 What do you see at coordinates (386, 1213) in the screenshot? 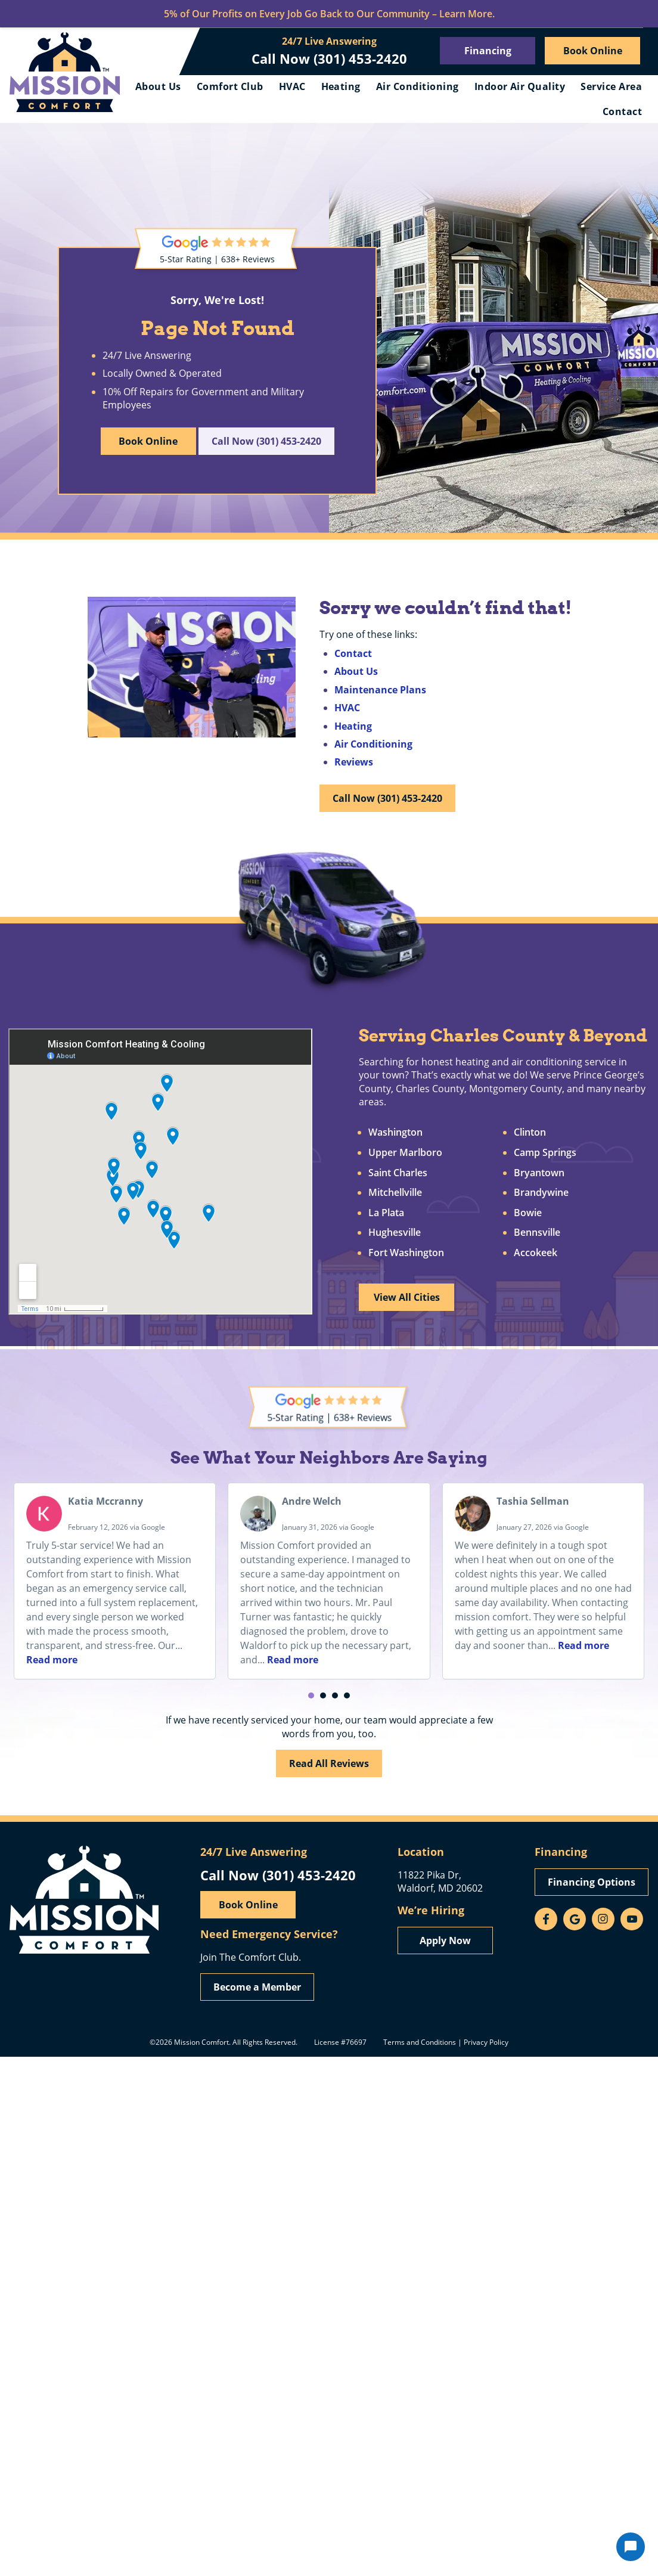
I see `La Plata` at bounding box center [386, 1213].